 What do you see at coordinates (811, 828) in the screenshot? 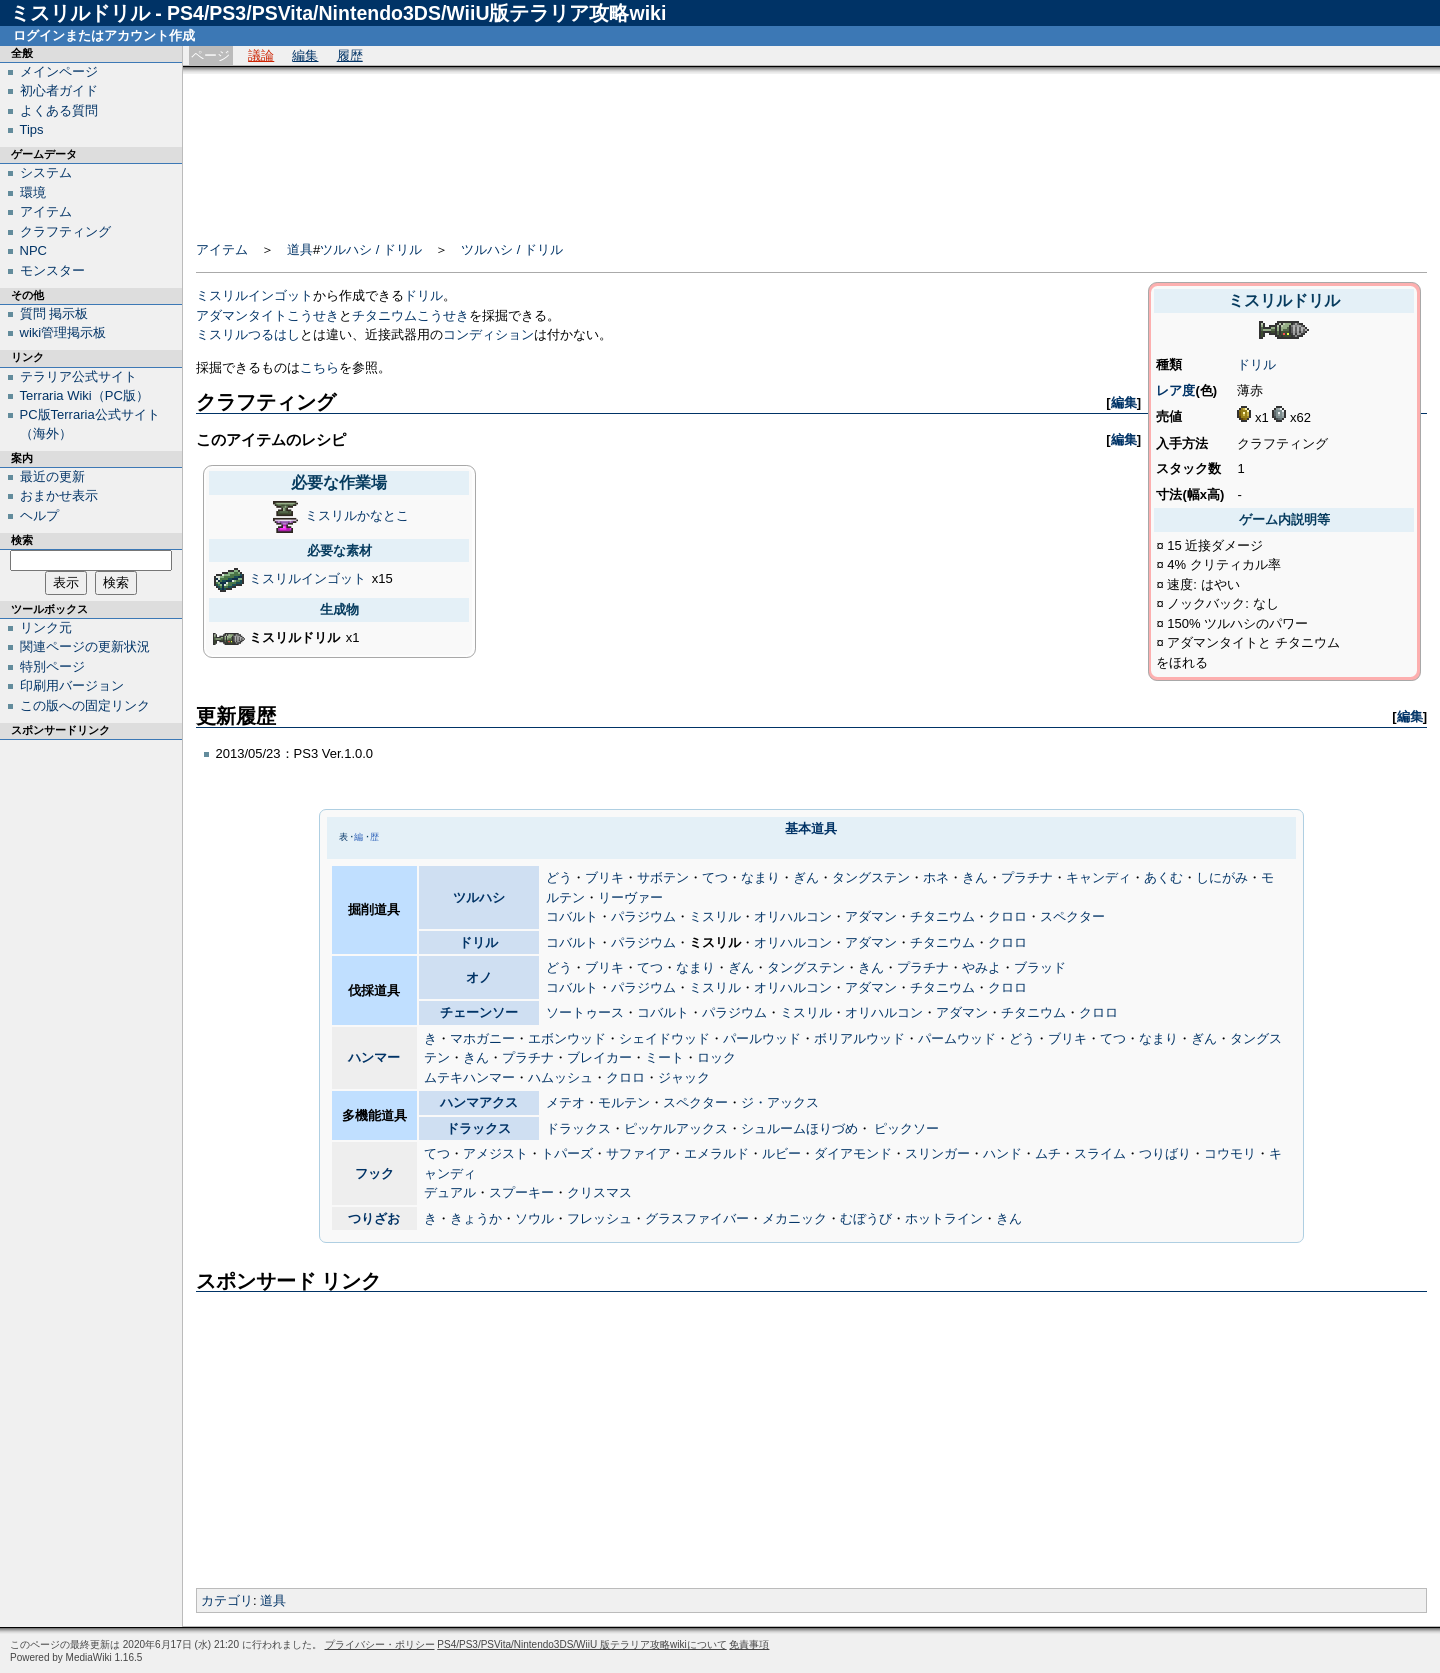
I see `基本道具` at bounding box center [811, 828].